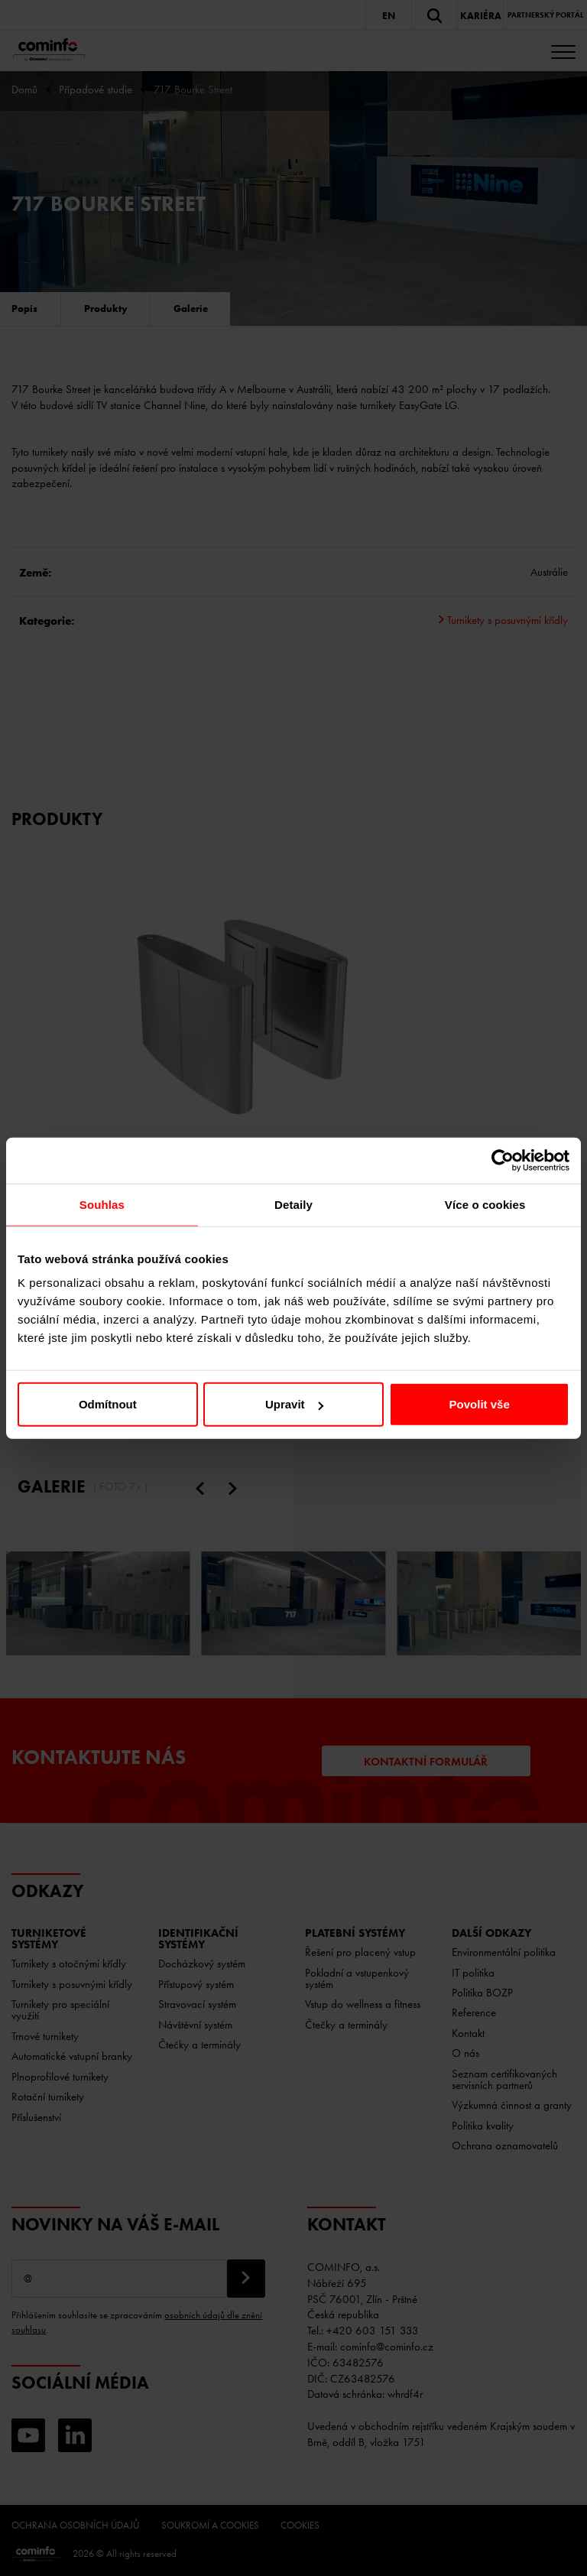 The image size is (587, 2576). I want to click on Upravit, so click(294, 1404).